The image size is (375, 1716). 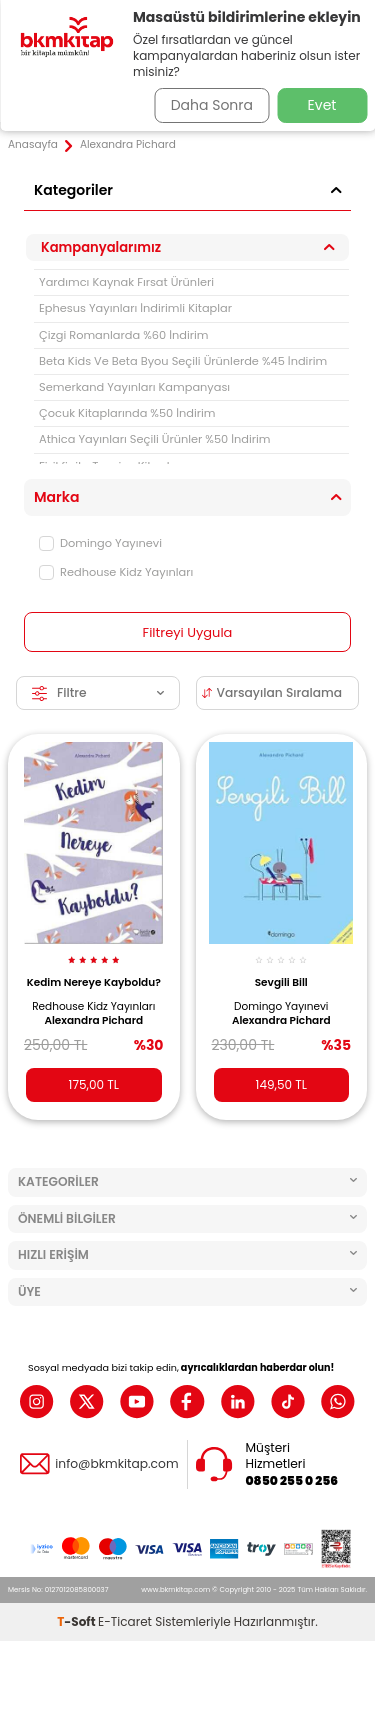 I want to click on Kedim Nereye Kayboldu?, so click(x=94, y=982).